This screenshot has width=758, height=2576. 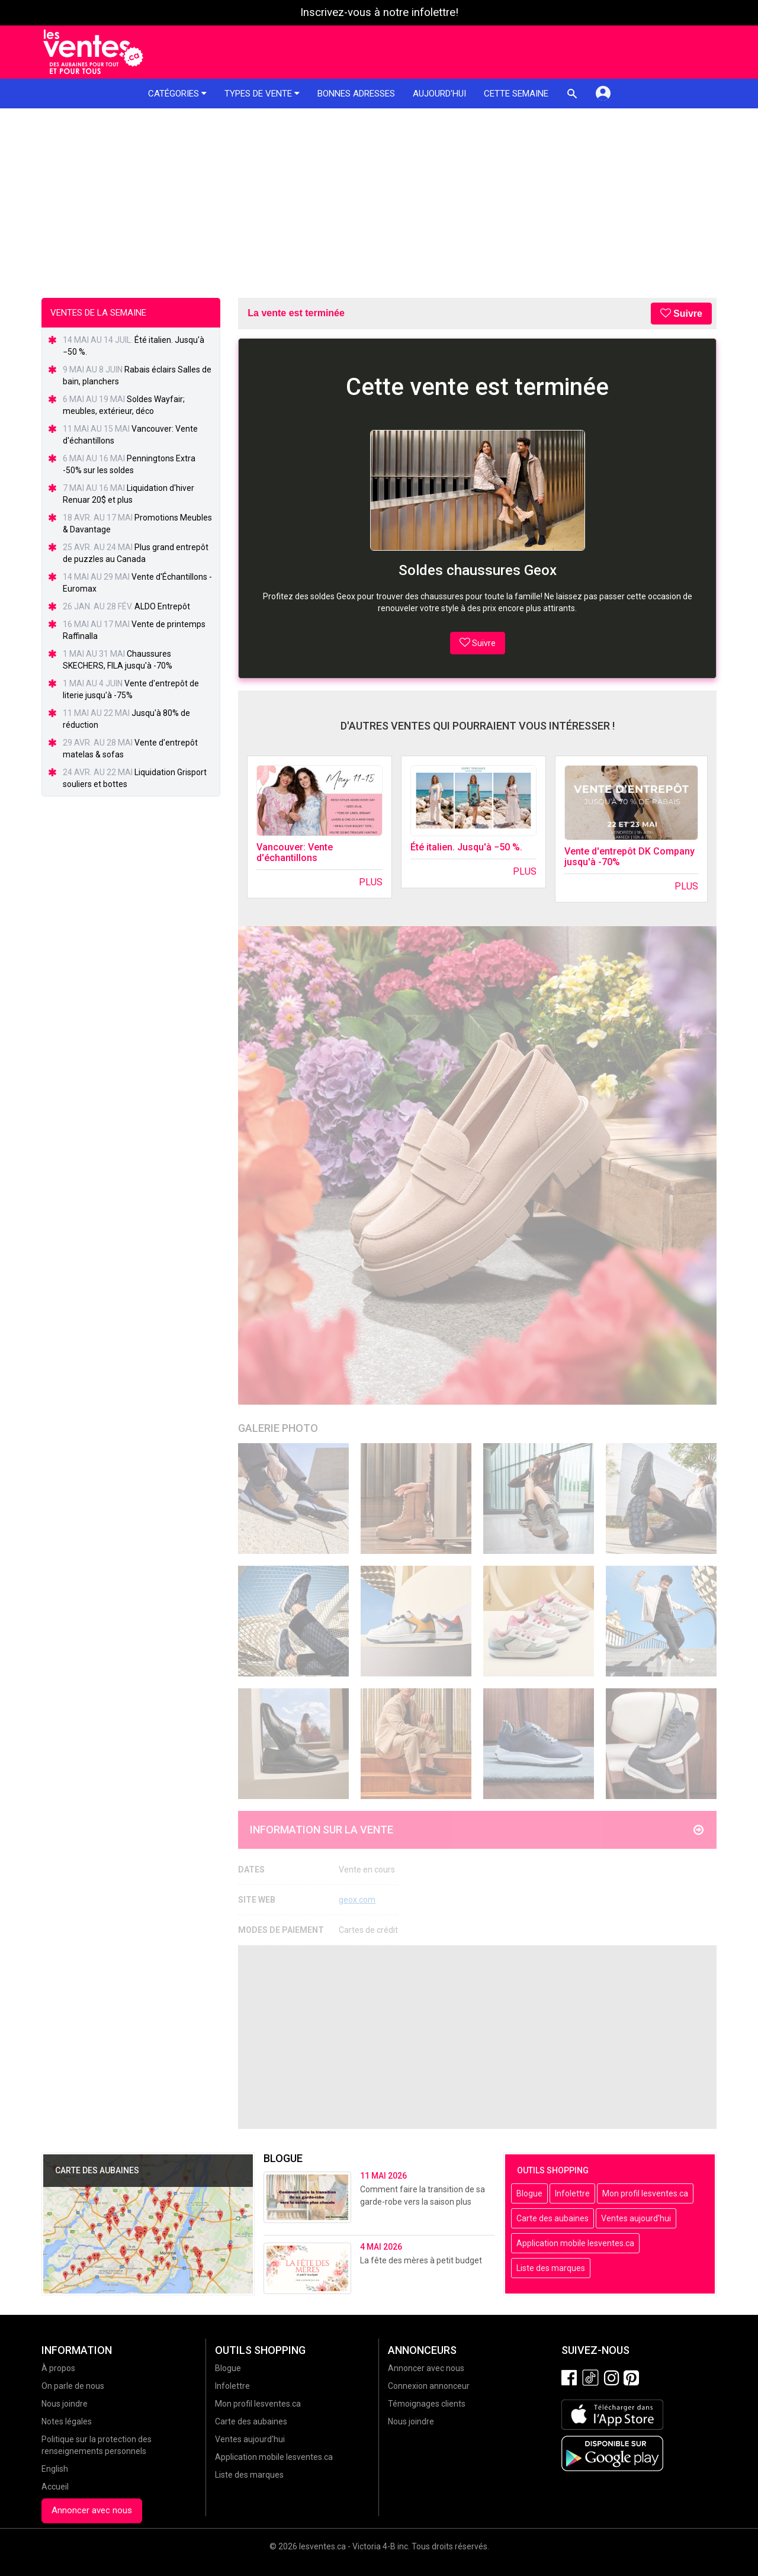 I want to click on Aujourd'hui, so click(x=439, y=93).